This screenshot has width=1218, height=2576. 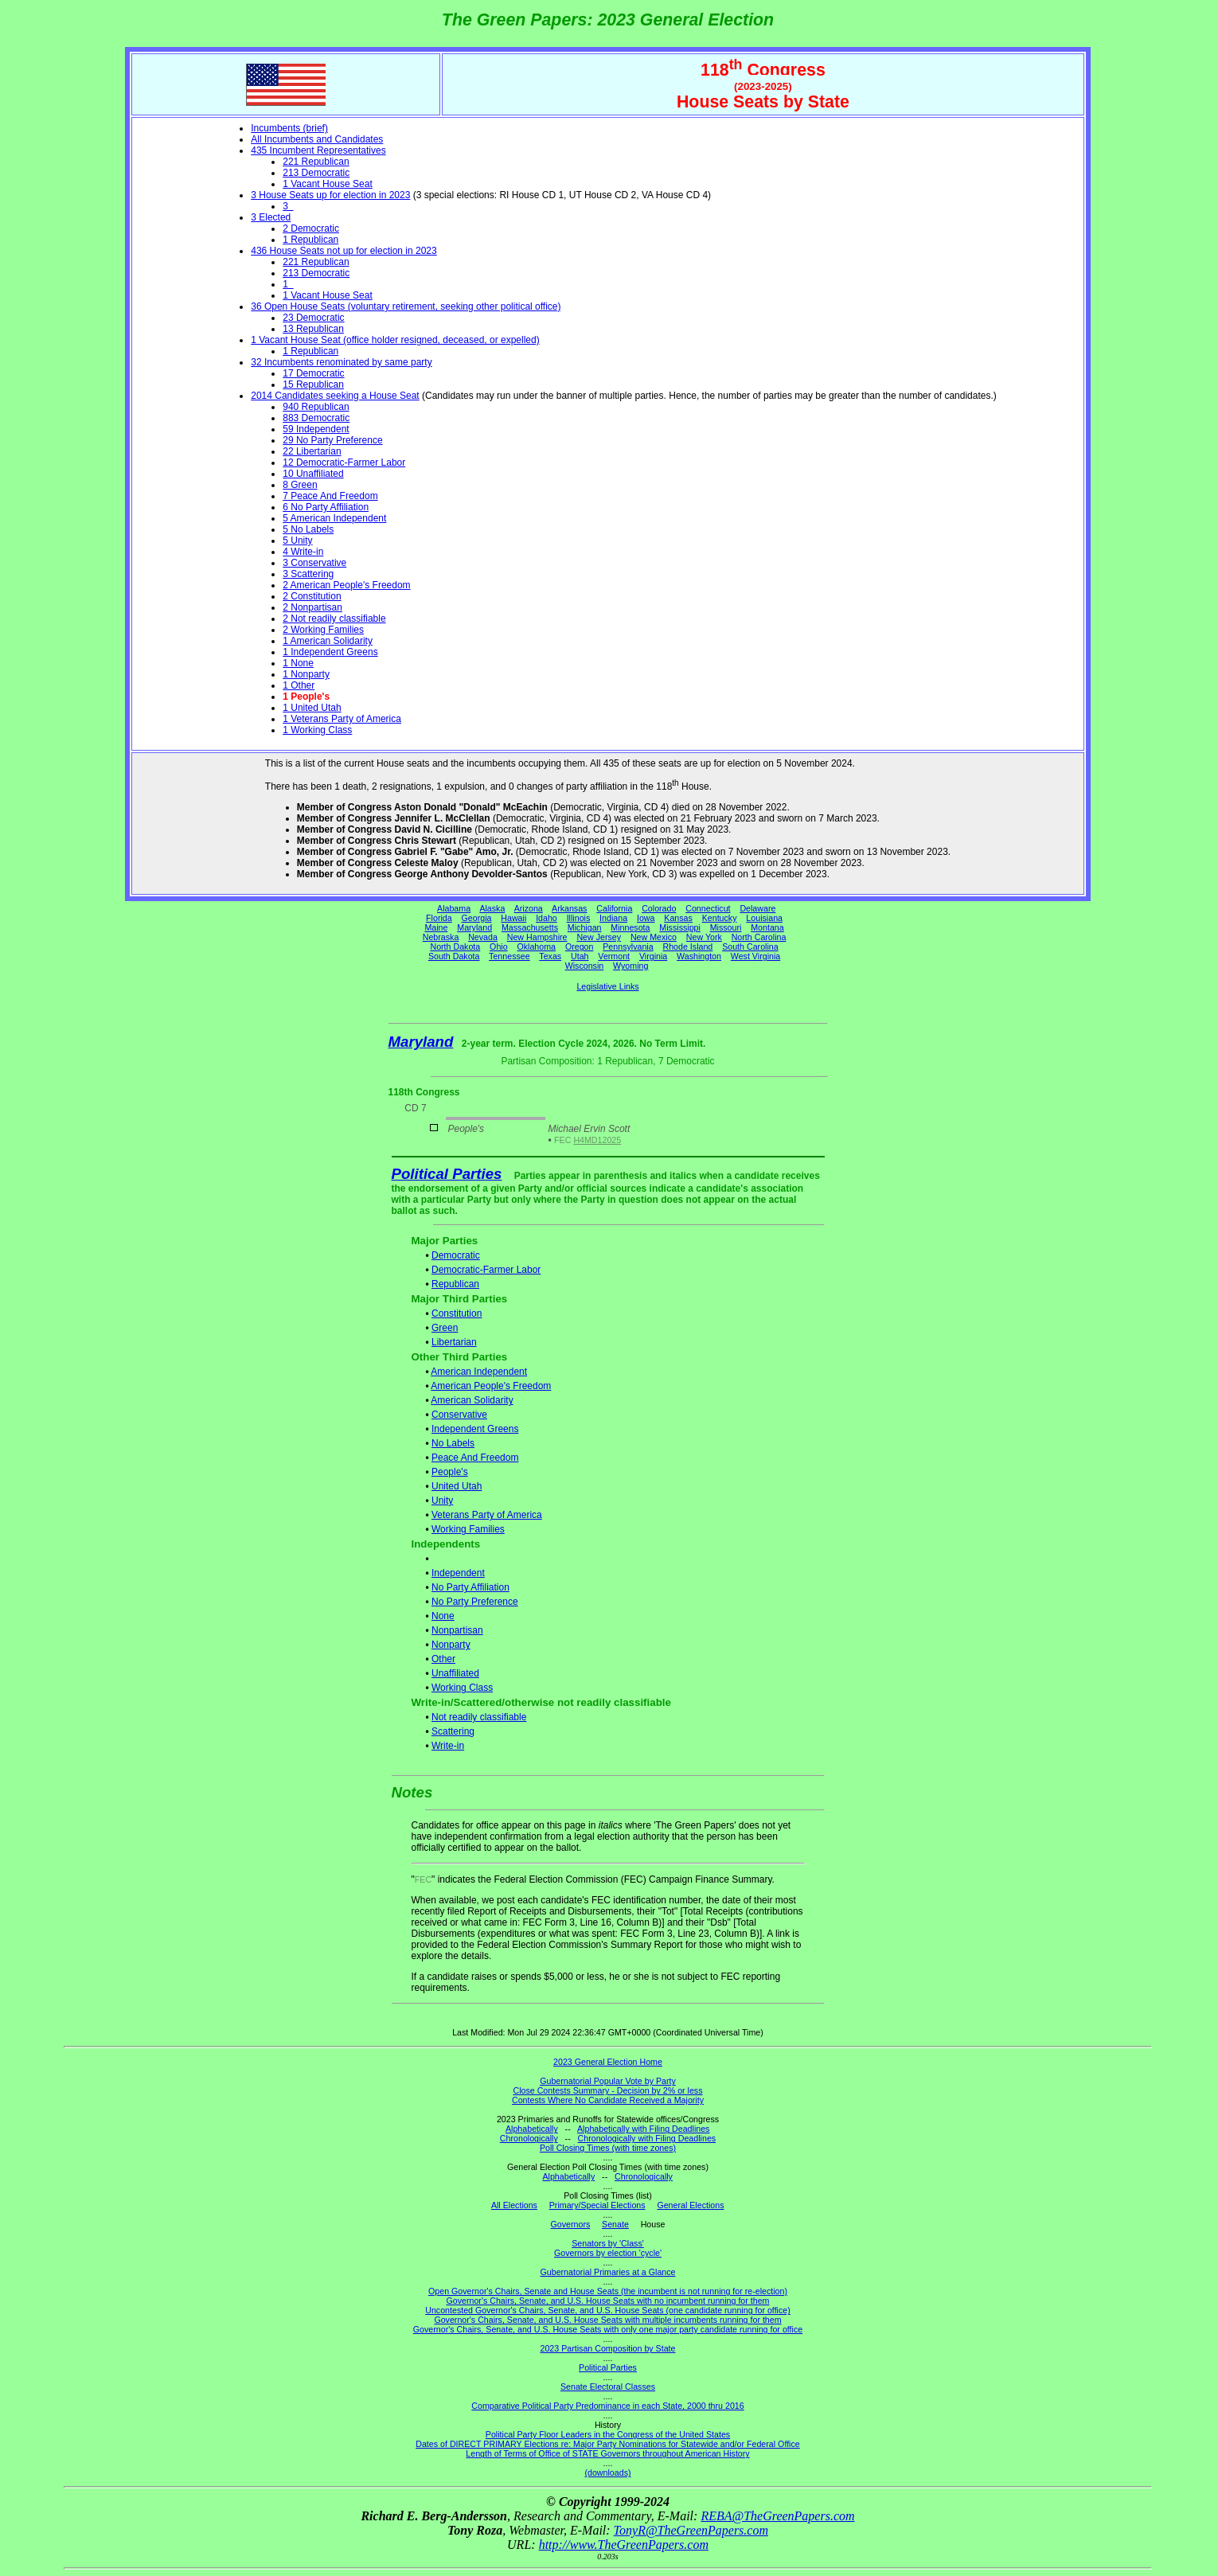 I want to click on 17 Democratic, so click(x=313, y=373).